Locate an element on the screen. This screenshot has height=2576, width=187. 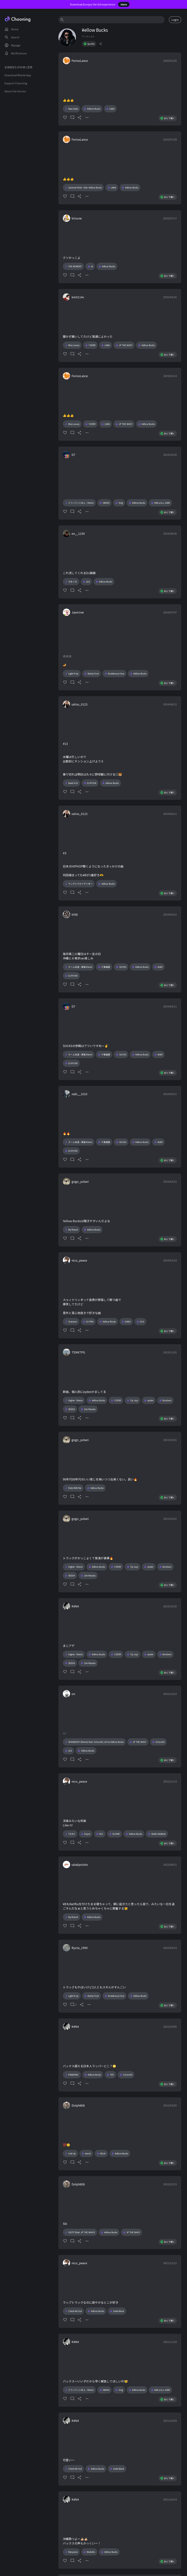
nabi__1010 is located at coordinates (79, 1094).